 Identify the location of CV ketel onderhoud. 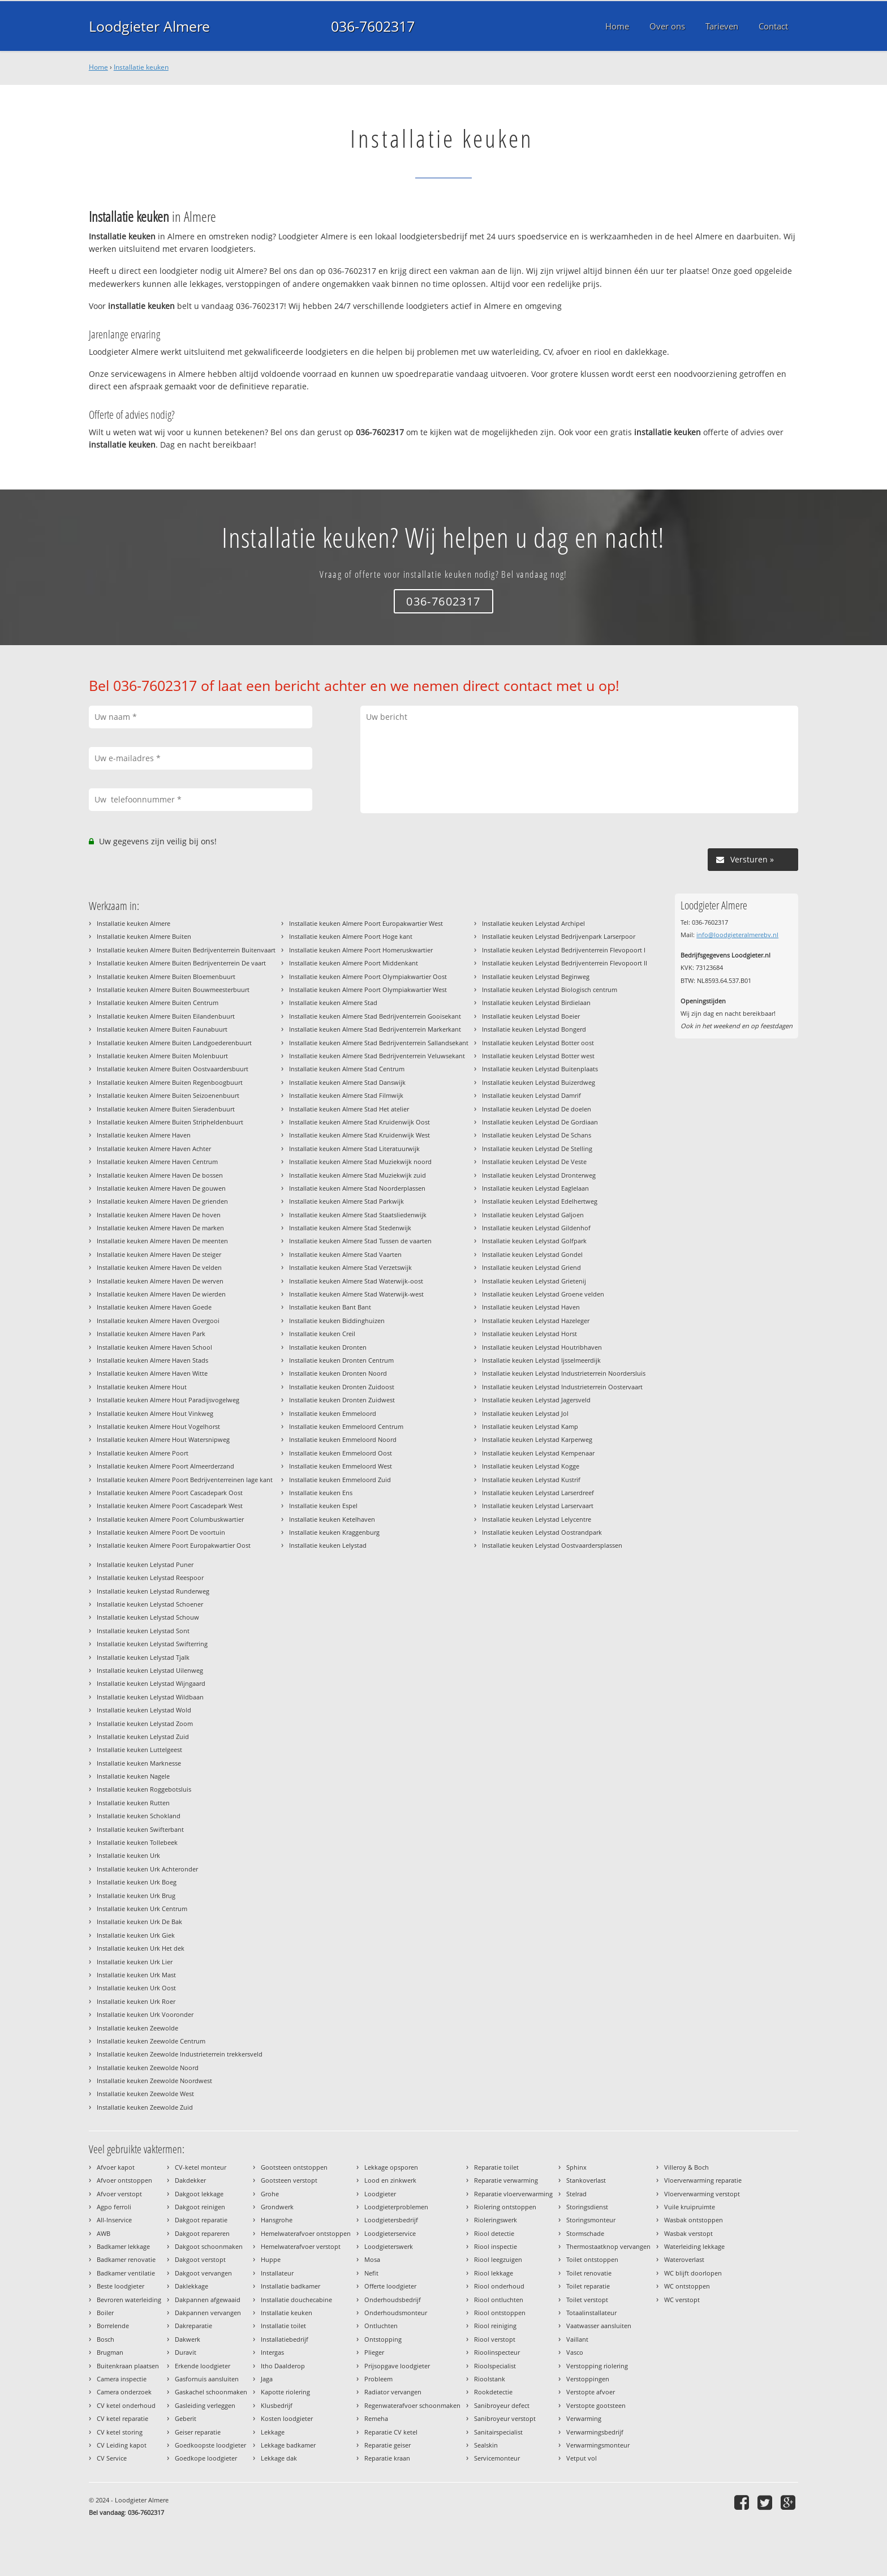
(126, 2405).